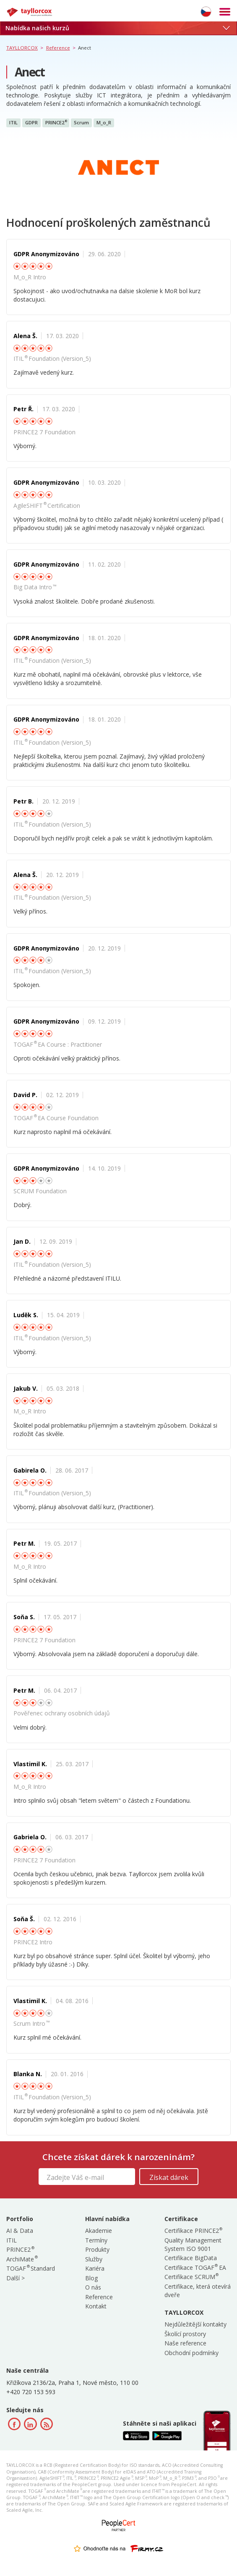 The height and width of the screenshot is (2576, 237). I want to click on Reference, so click(99, 2297).